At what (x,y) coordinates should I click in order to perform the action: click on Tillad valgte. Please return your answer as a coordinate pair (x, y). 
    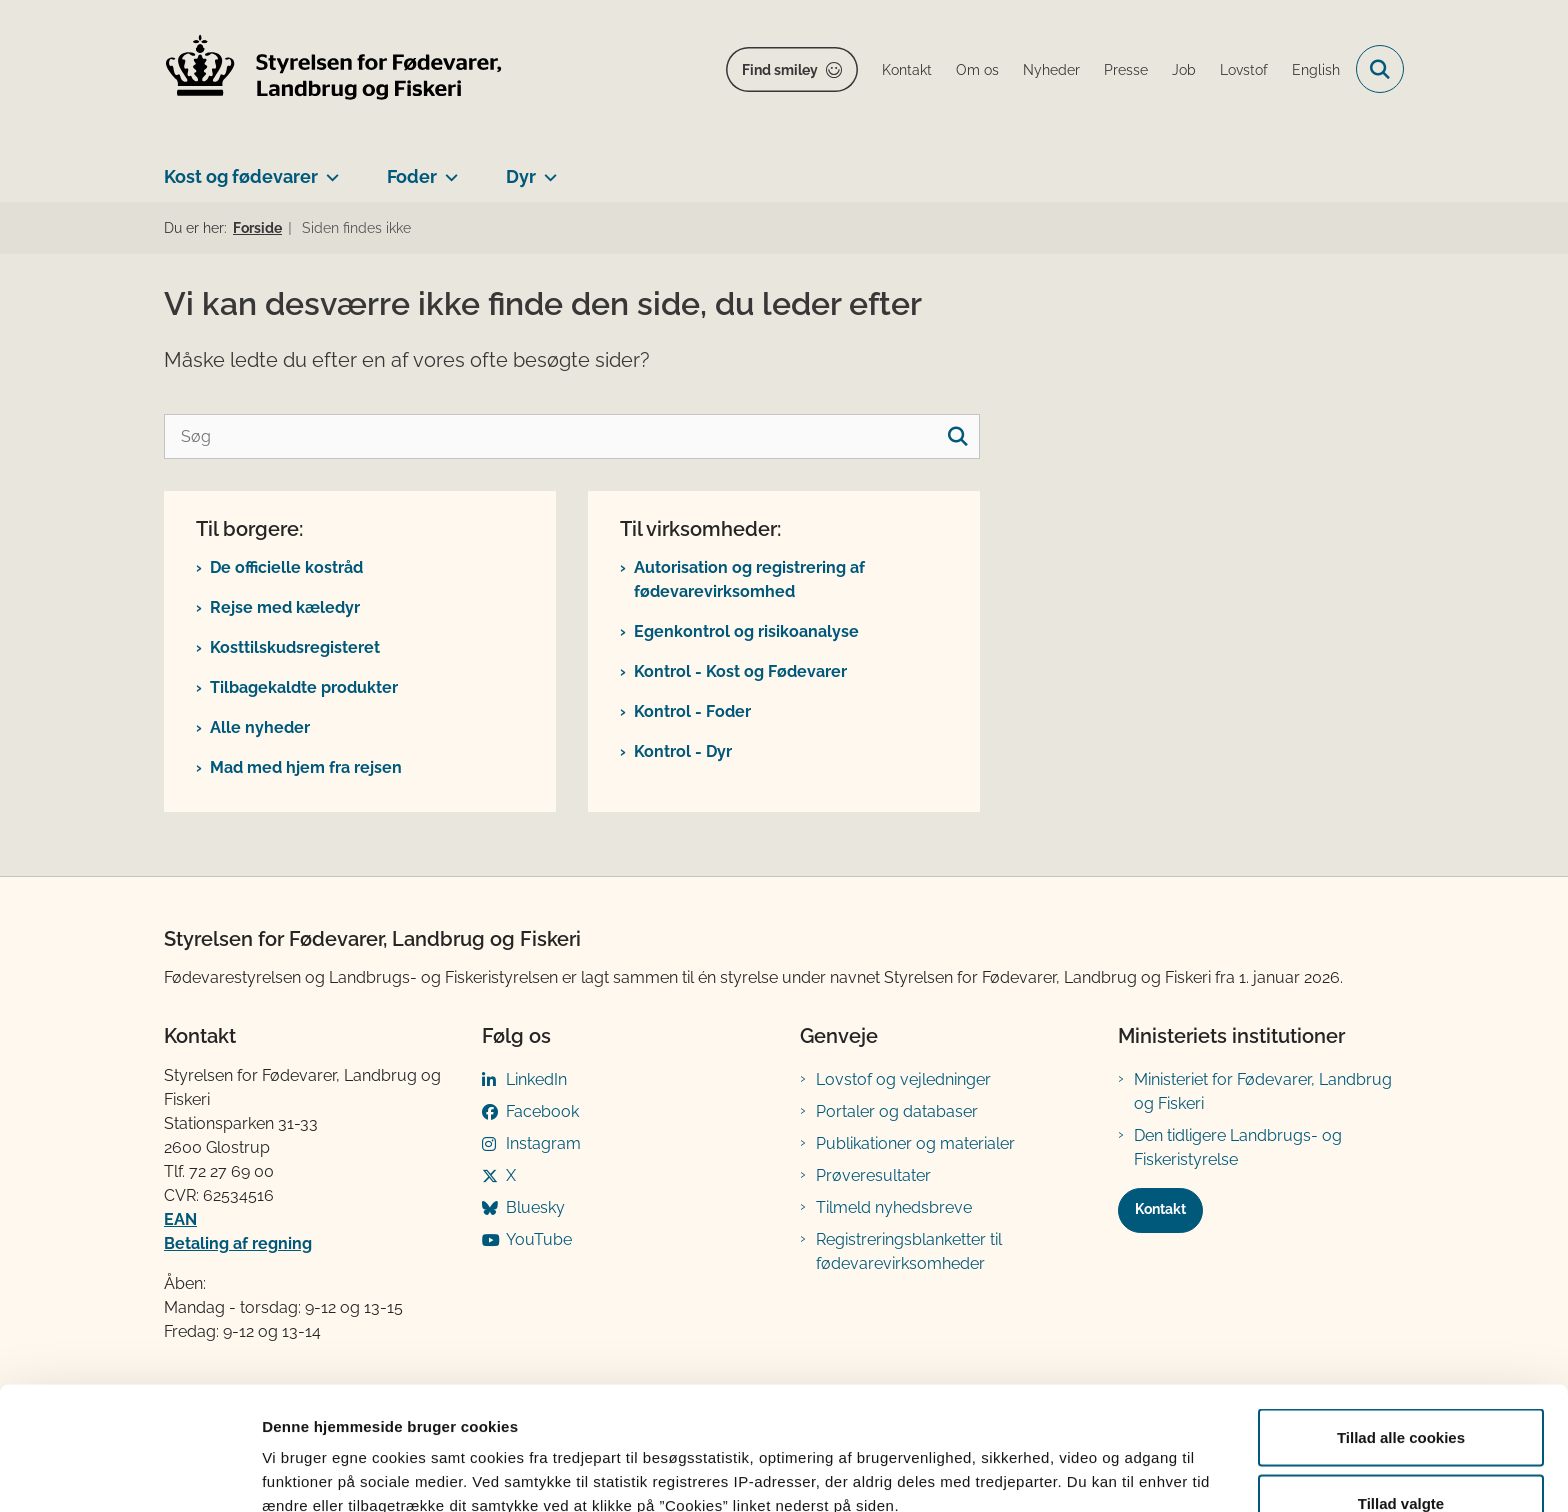
    Looking at the image, I should click on (1401, 1393).